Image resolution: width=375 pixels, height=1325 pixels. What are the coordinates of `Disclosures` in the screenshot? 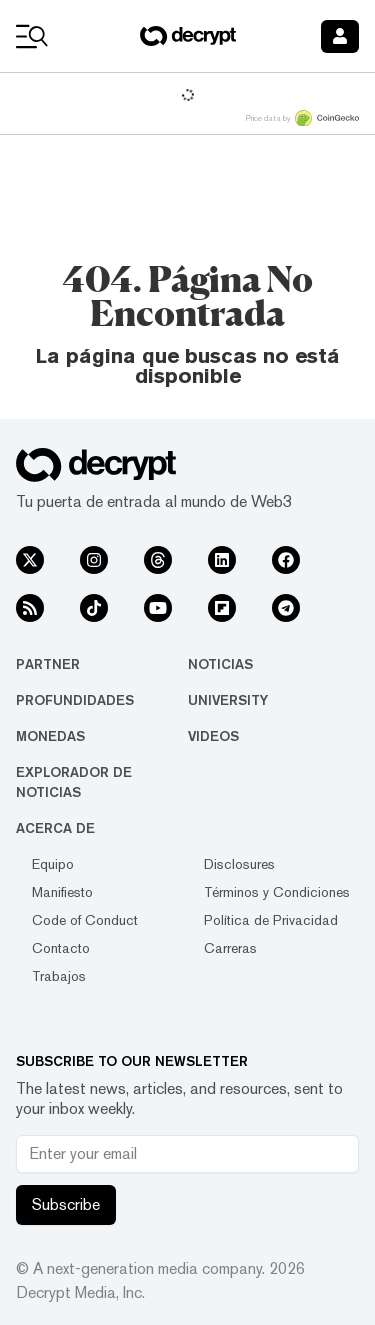 It's located at (239, 864).